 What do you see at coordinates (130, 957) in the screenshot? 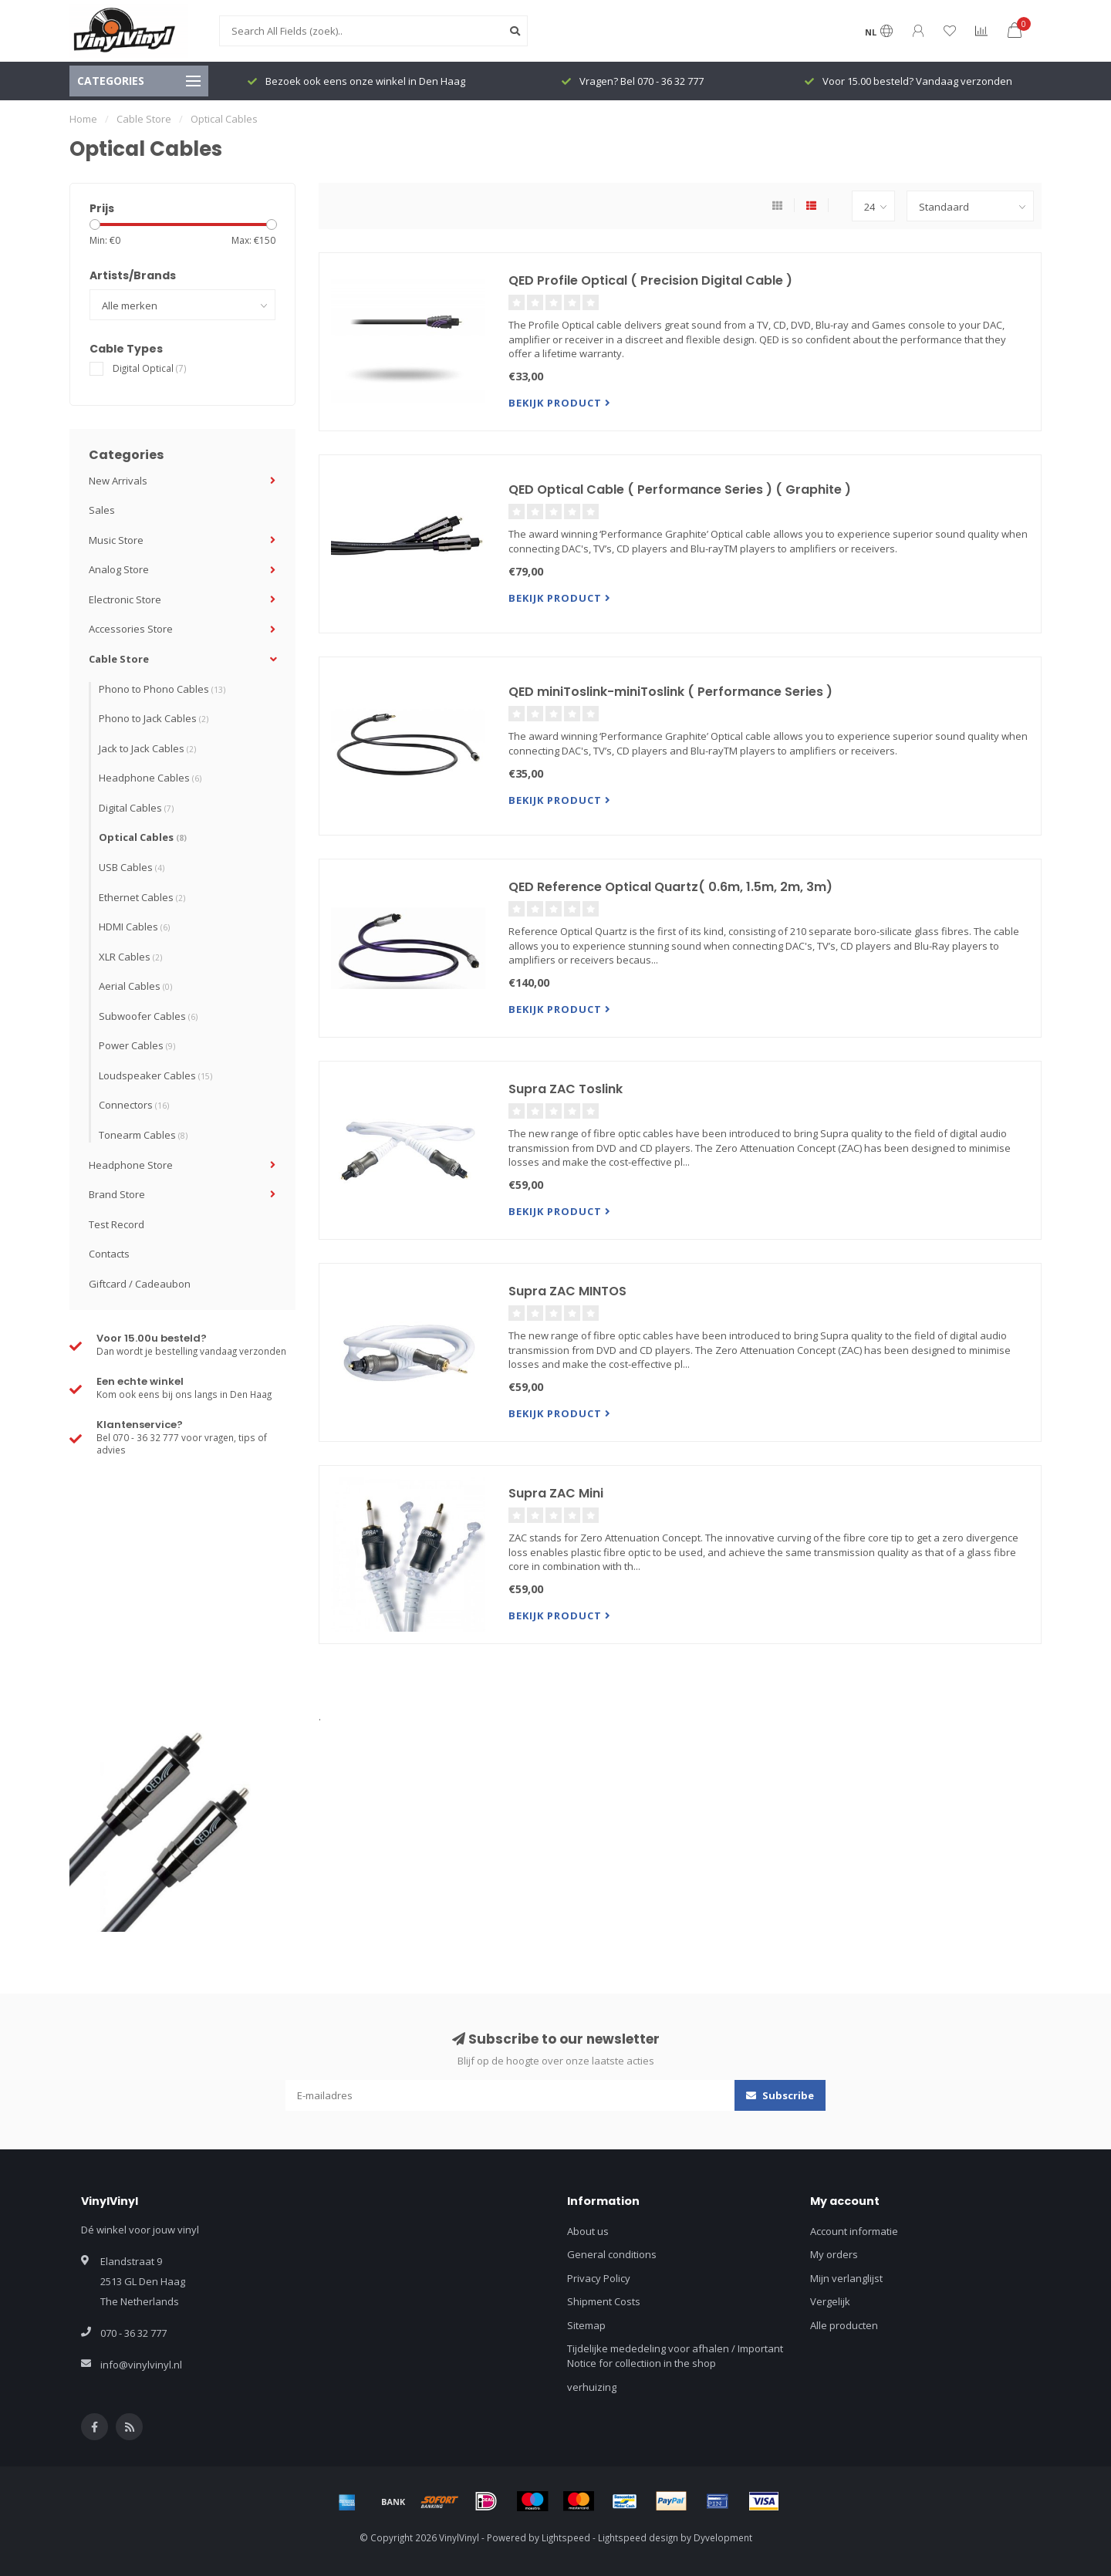
I see `XLR Cables` at bounding box center [130, 957].